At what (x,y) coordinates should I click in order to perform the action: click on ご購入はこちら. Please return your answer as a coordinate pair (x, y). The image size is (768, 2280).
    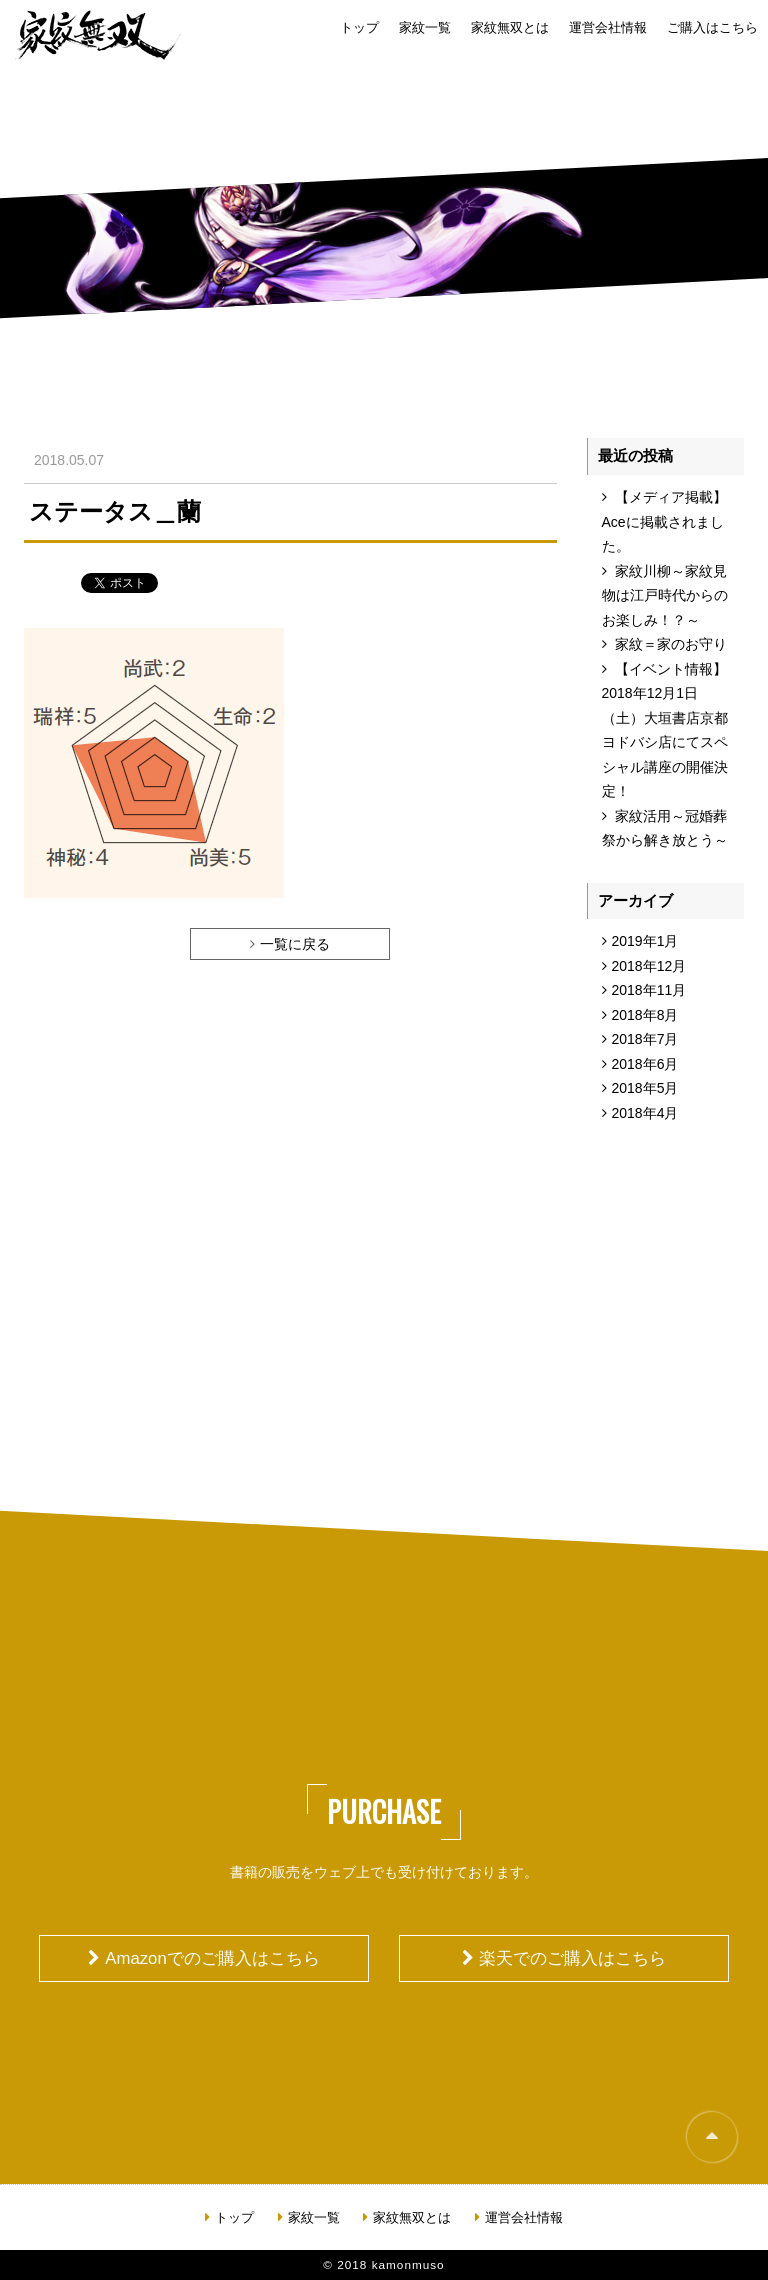
    Looking at the image, I should click on (712, 28).